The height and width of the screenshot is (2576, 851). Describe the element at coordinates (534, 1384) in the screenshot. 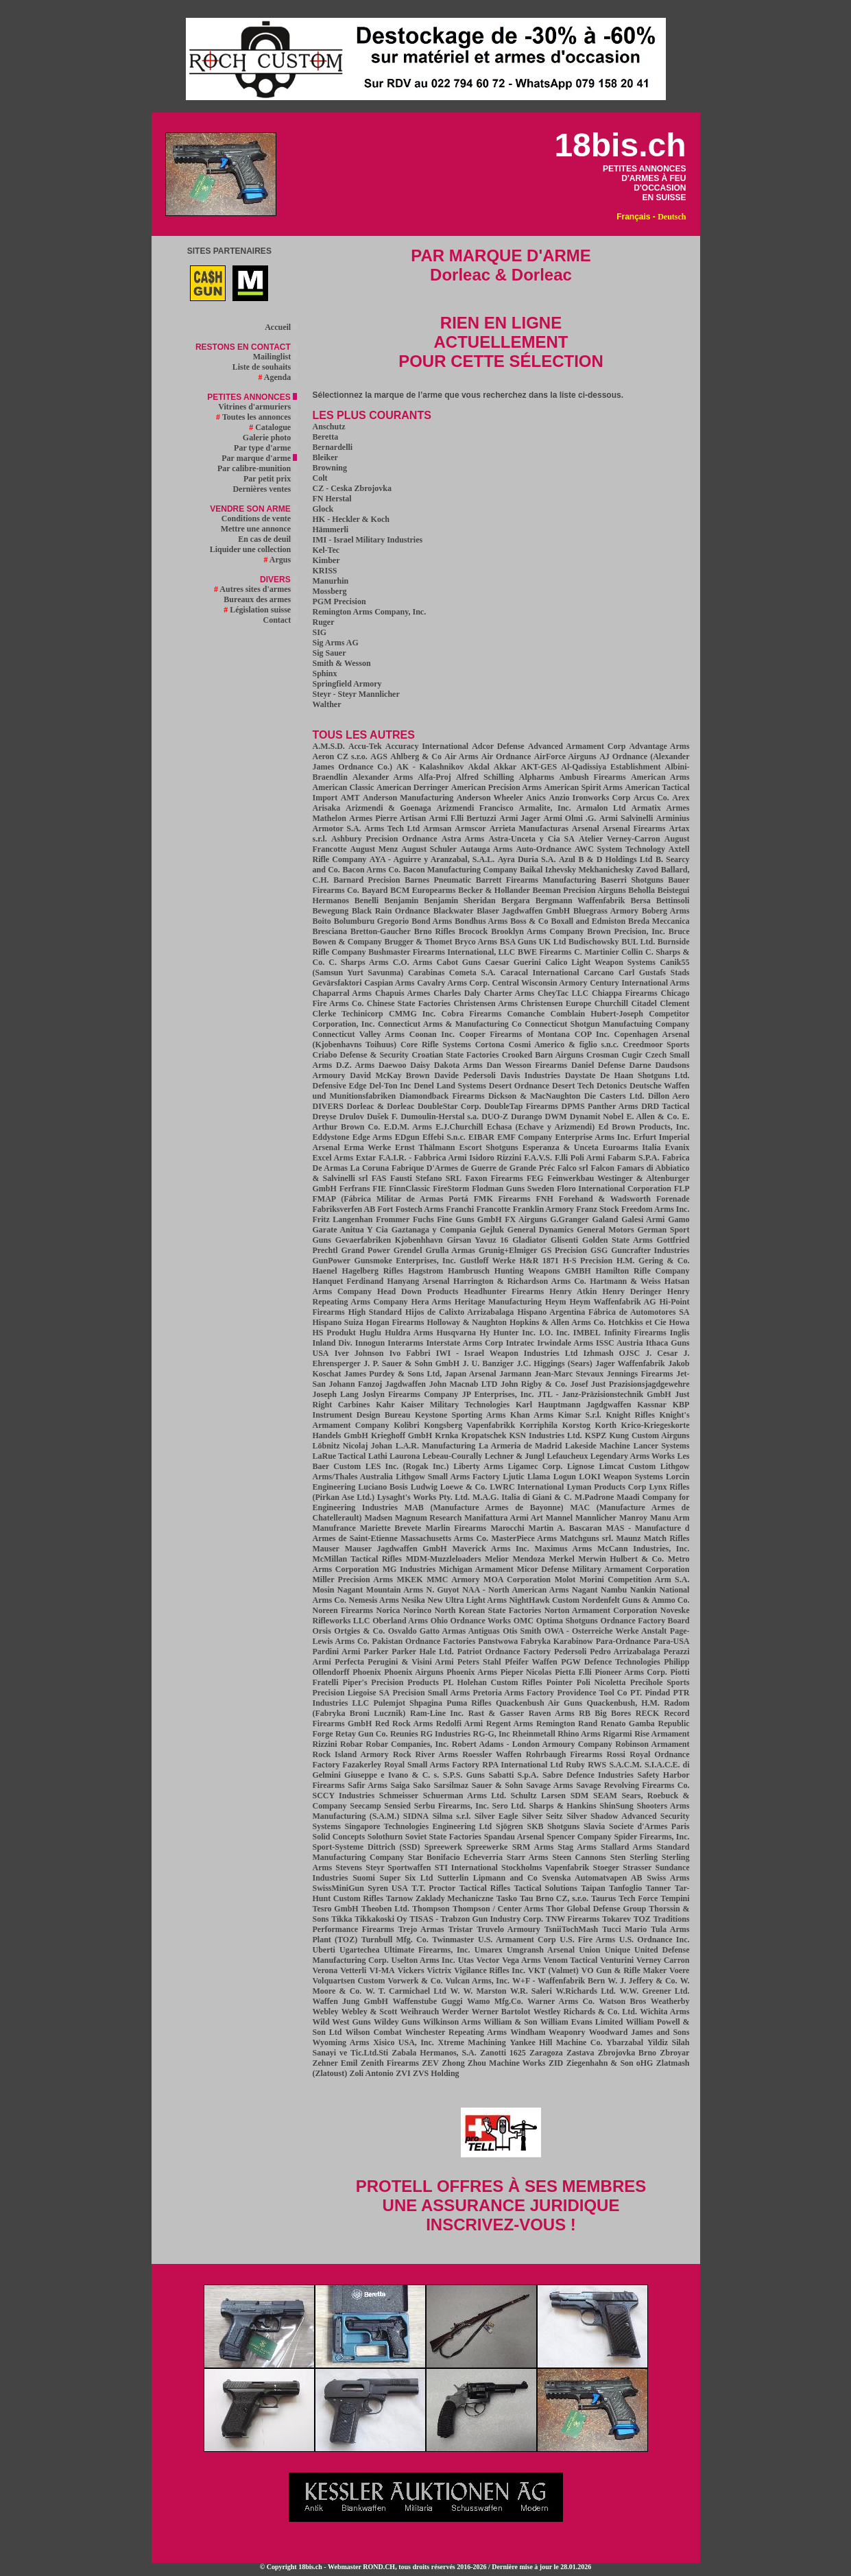

I see `John Rigby & Co.` at that location.